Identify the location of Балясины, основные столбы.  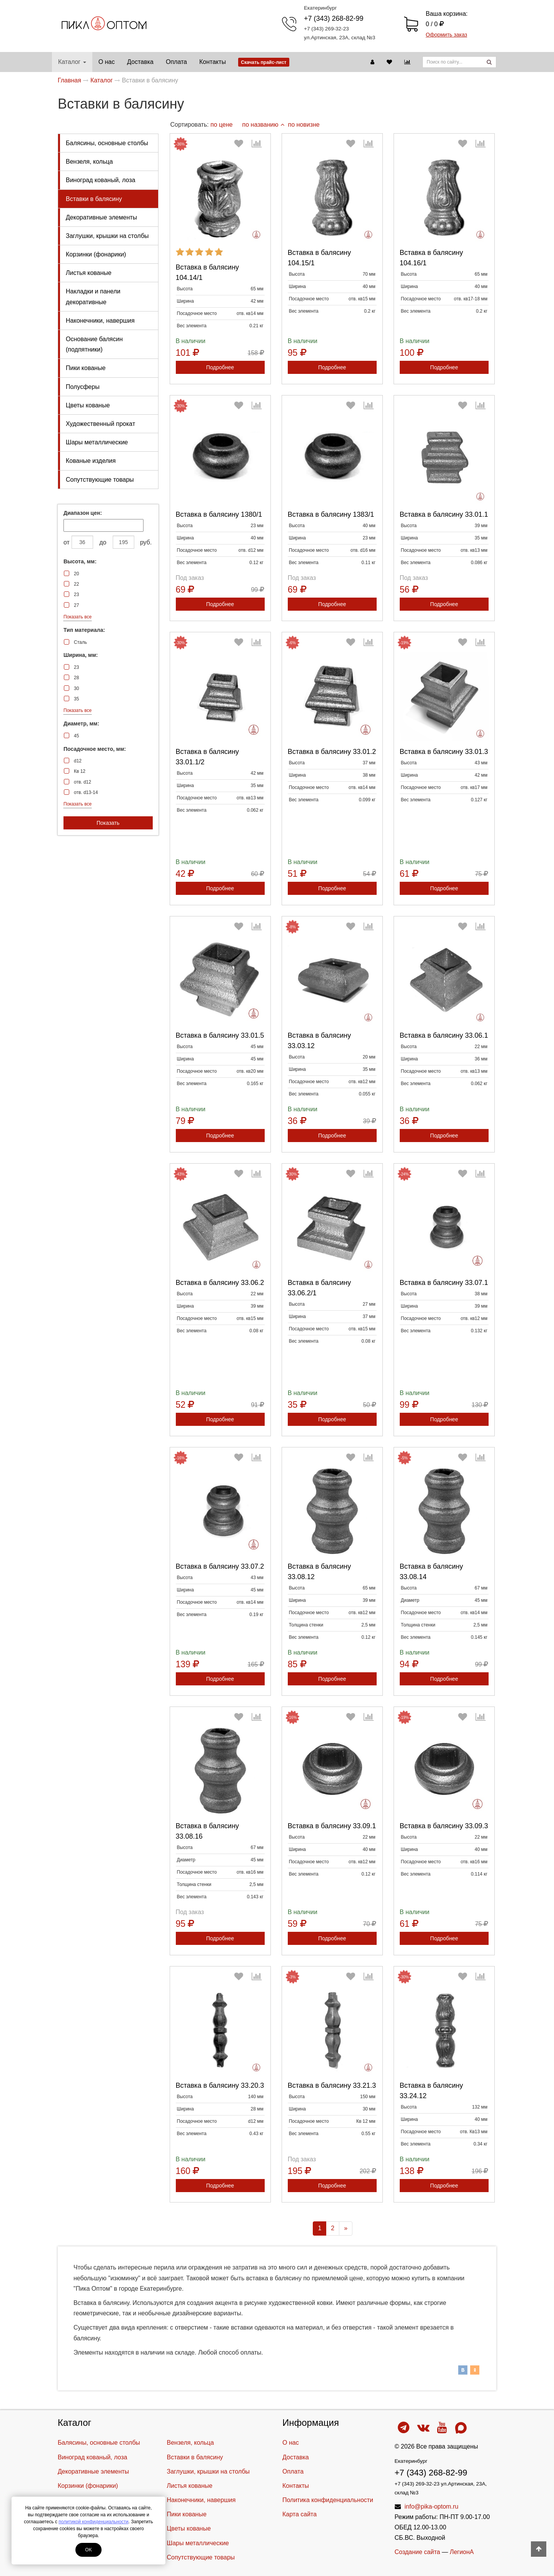
(107, 143).